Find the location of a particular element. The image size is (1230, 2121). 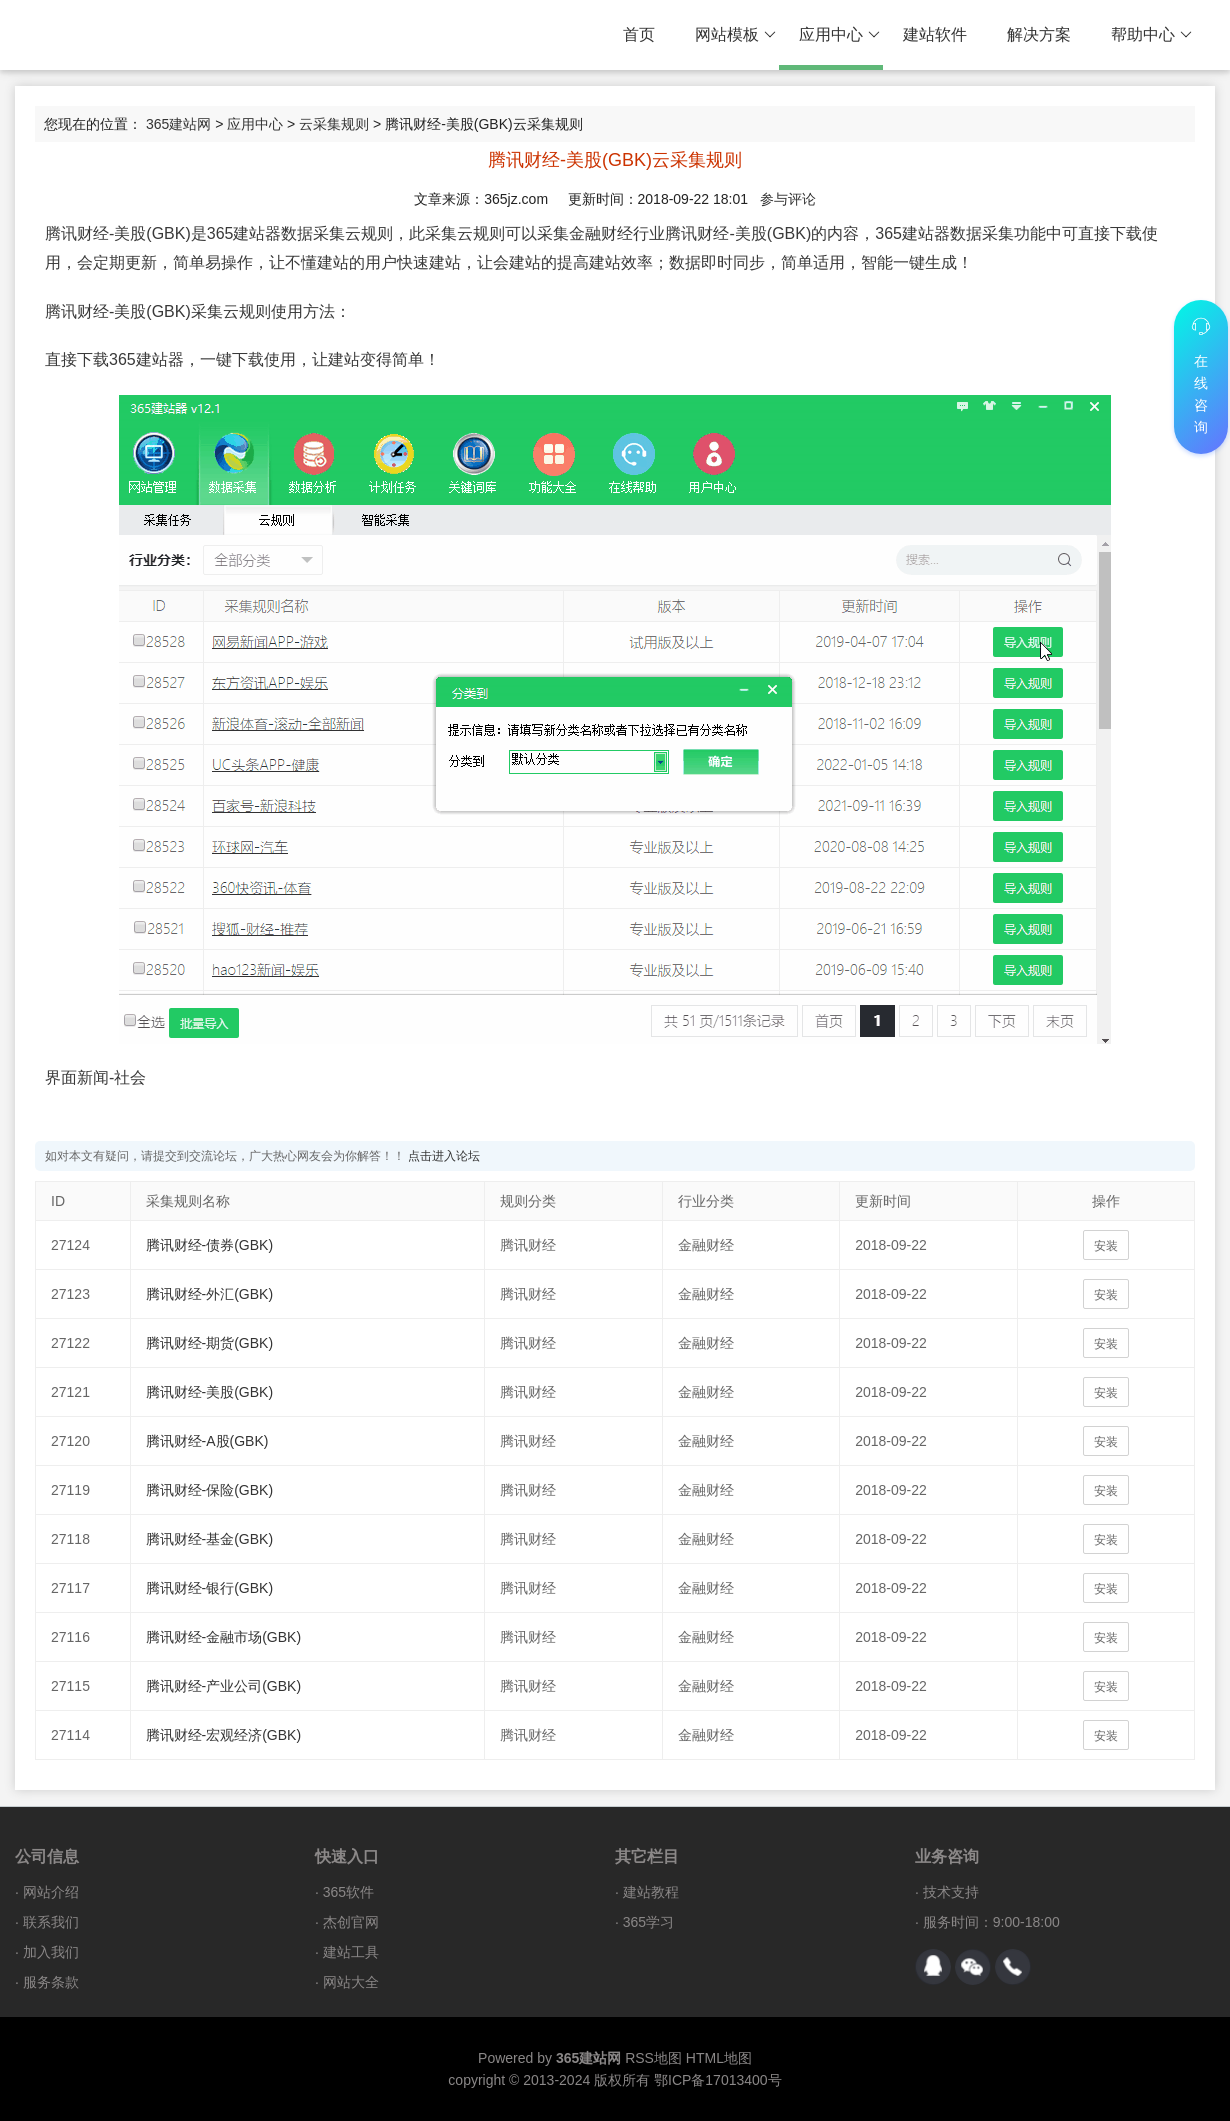

安装 is located at coordinates (1106, 1246).